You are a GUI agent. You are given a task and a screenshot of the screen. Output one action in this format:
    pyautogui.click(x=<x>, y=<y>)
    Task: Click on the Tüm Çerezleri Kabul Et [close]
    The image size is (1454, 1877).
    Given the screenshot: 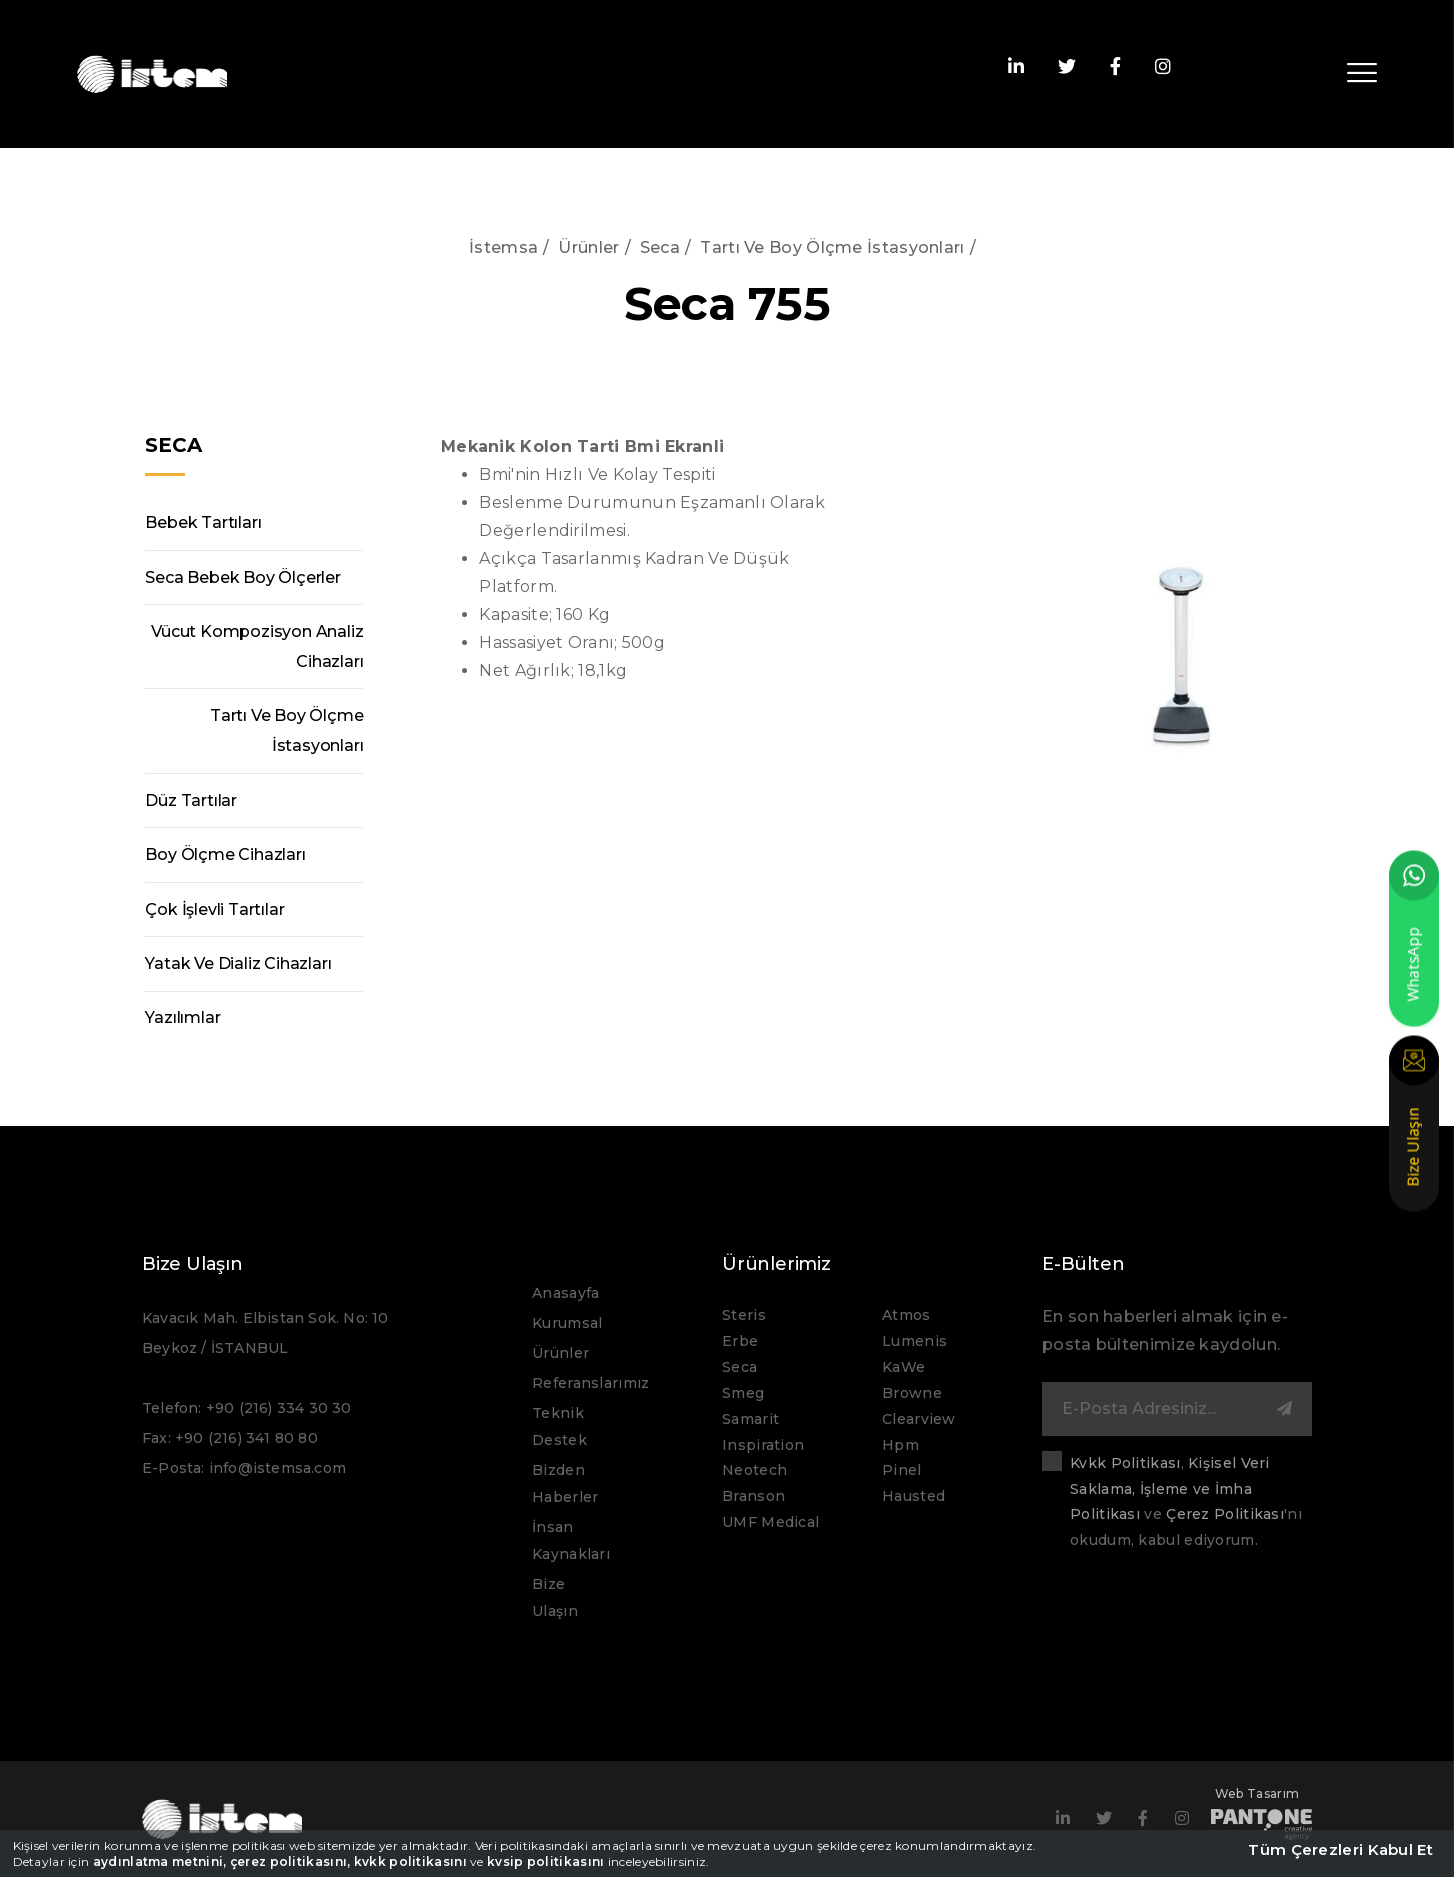 What is the action you would take?
    pyautogui.click(x=1340, y=1849)
    